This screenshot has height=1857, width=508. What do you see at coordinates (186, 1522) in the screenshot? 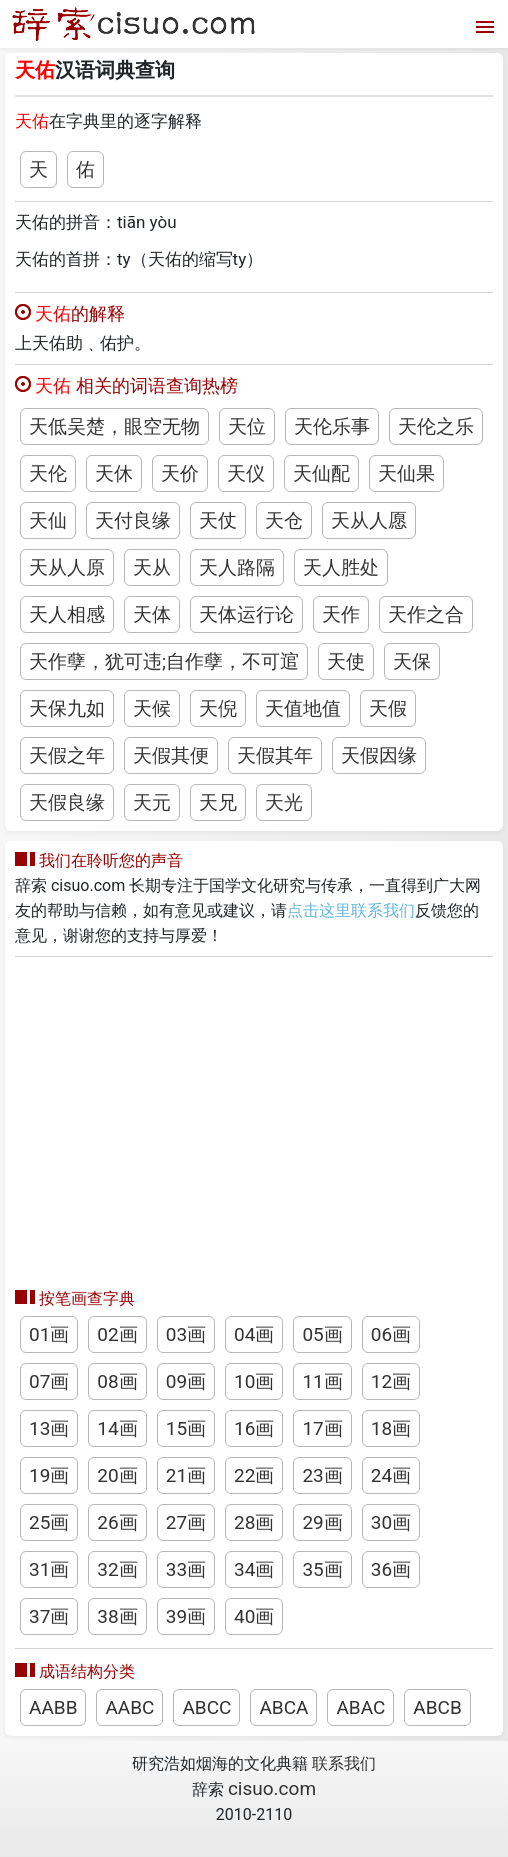
I see `27画` at bounding box center [186, 1522].